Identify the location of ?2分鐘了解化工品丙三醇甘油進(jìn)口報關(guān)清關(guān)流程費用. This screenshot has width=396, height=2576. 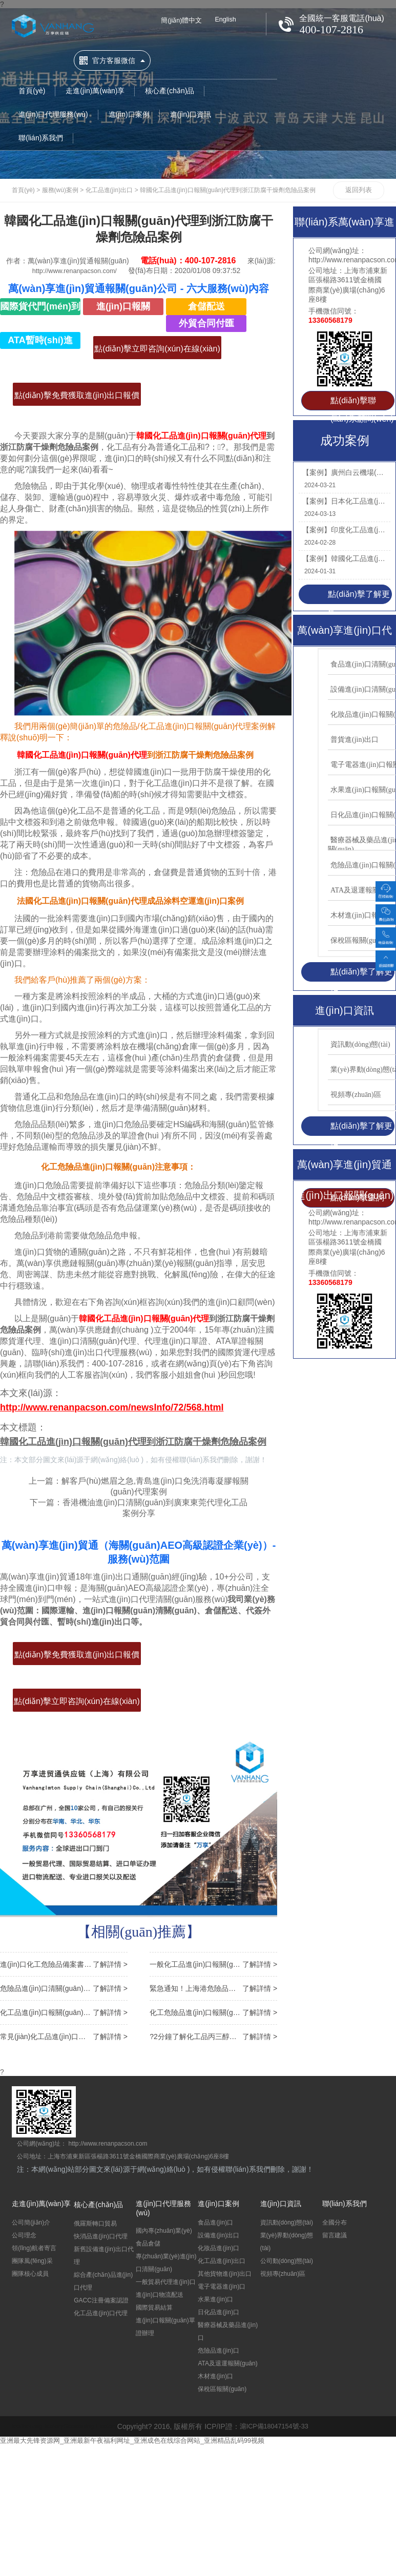
(213, 2036).